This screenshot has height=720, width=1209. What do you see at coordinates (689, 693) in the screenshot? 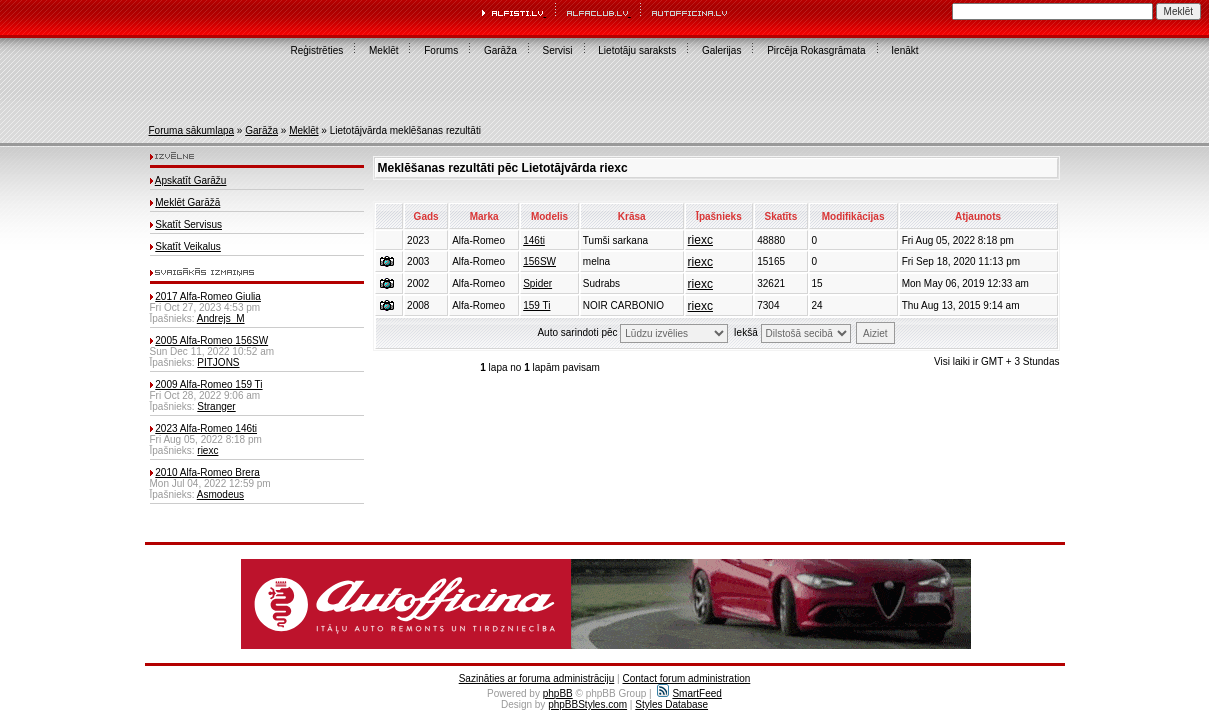
I see `SmartFeed` at bounding box center [689, 693].